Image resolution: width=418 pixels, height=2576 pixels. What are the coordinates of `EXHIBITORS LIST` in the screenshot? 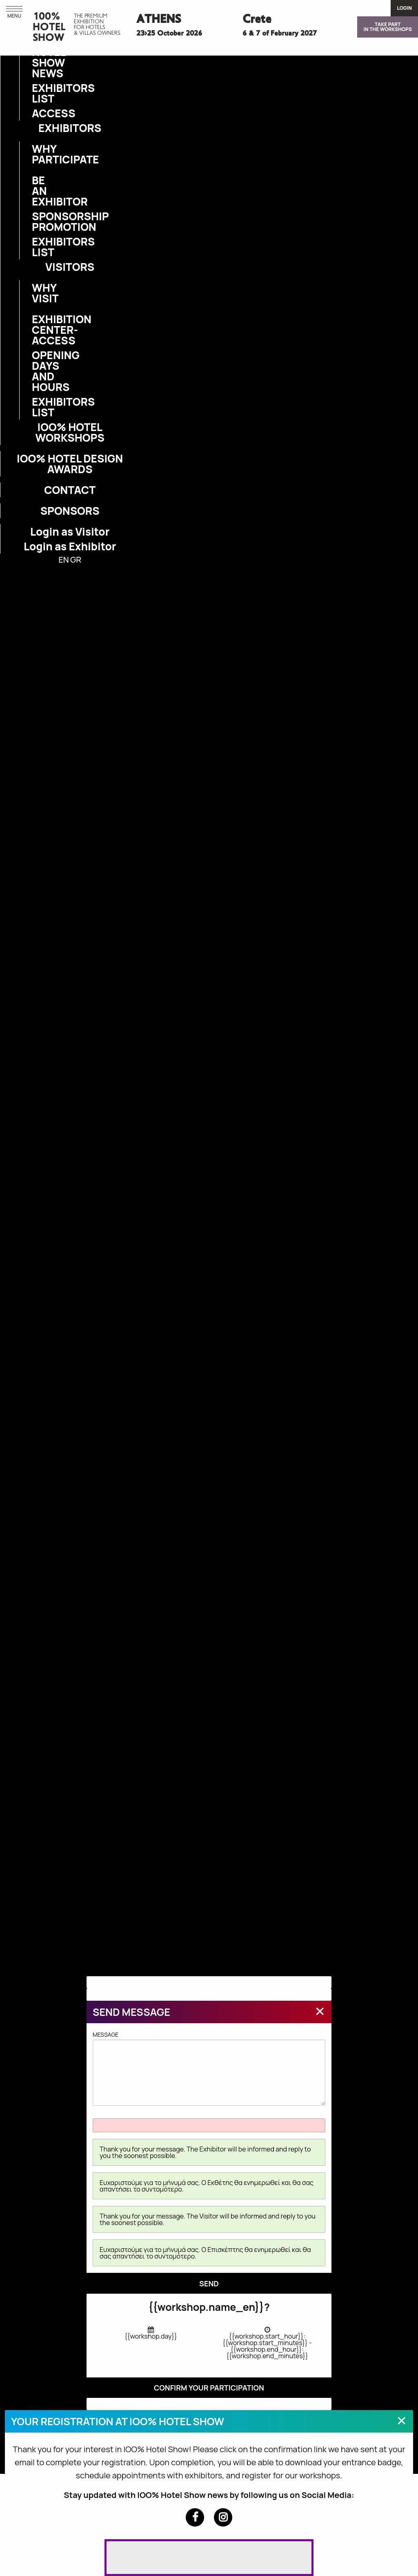 It's located at (37, 93).